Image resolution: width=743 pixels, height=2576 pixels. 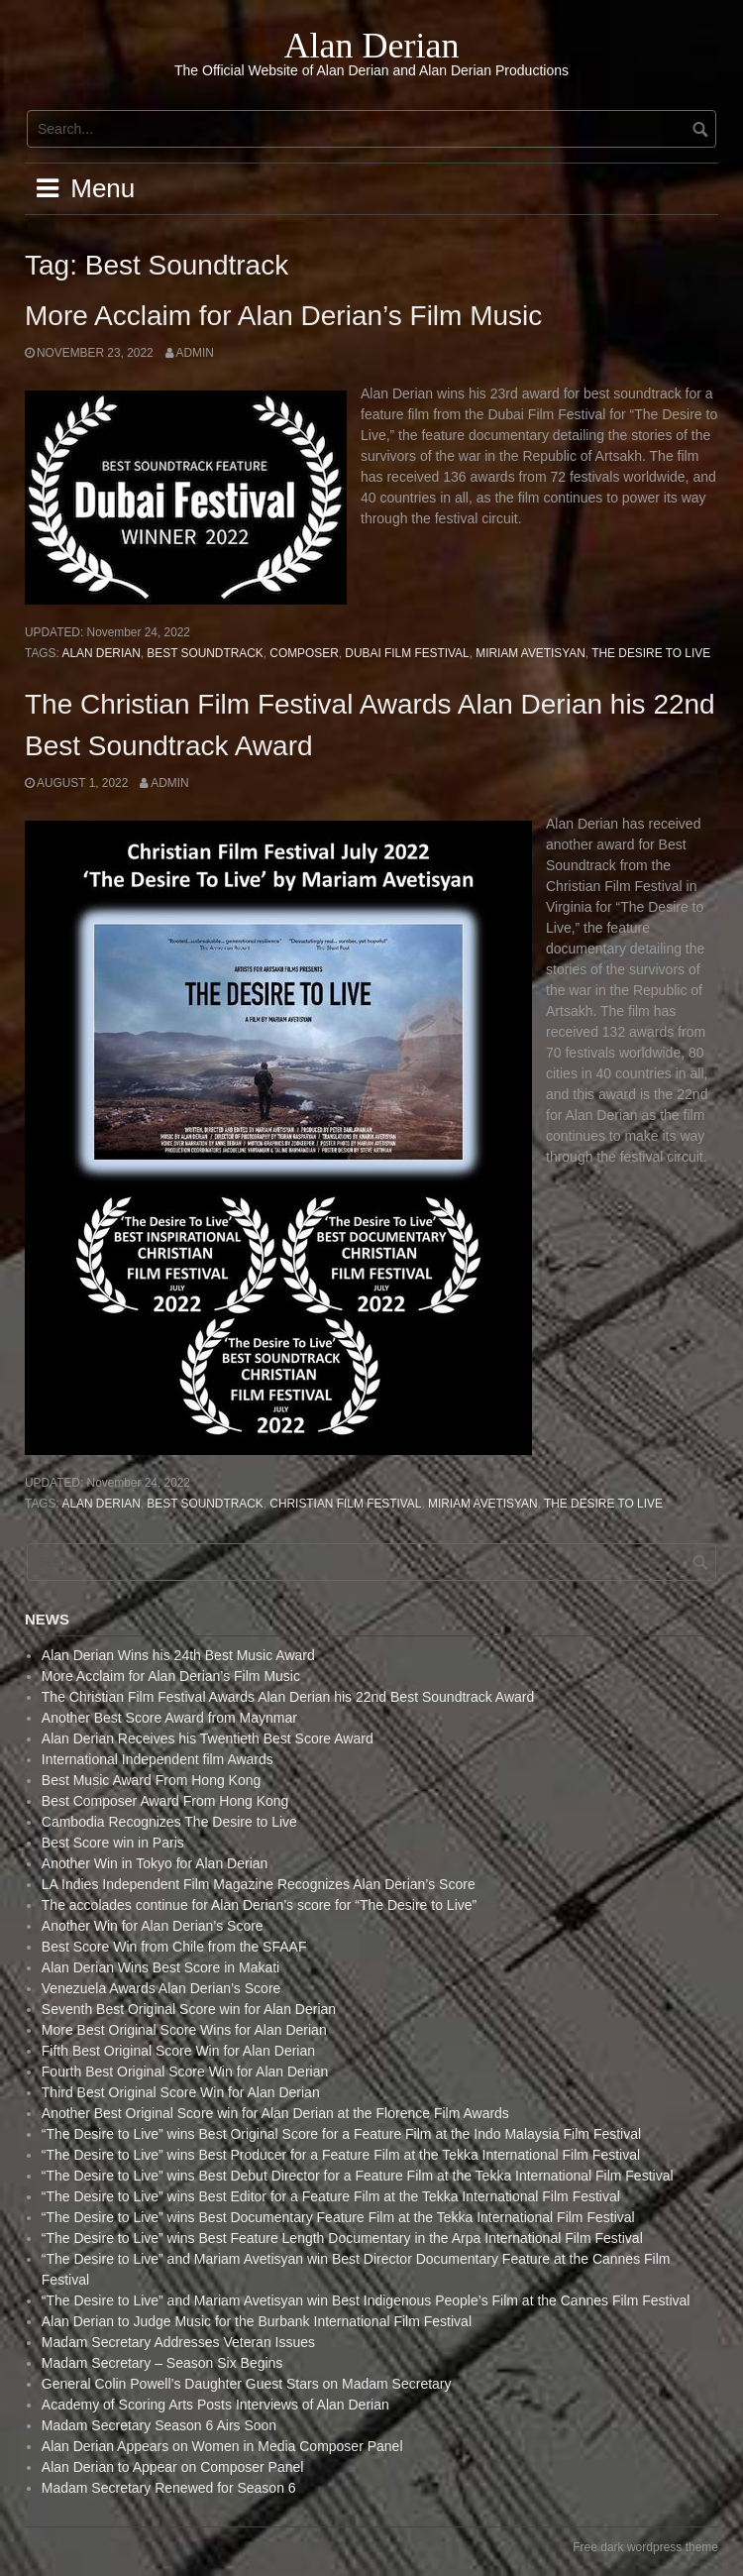 What do you see at coordinates (259, 1905) in the screenshot?
I see `The accolades continue for Alan Derian’s score for “The Desire to Live”` at bounding box center [259, 1905].